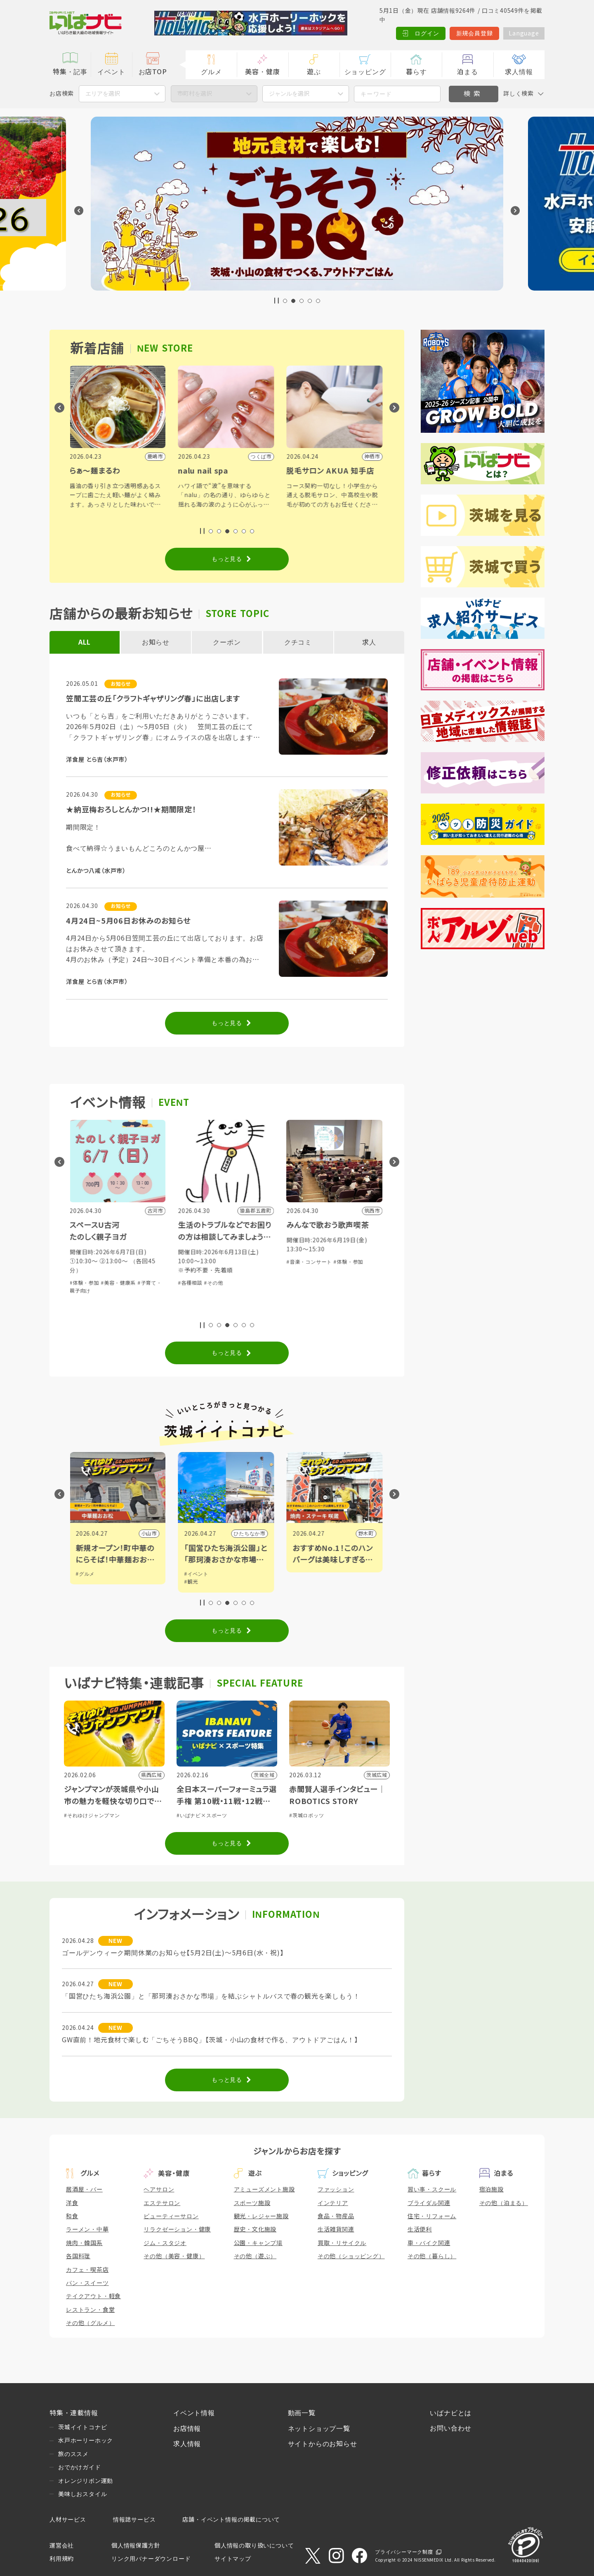  I want to click on 笠間工芸の丘「クラフトギャザリング春」に出店します, so click(153, 699).